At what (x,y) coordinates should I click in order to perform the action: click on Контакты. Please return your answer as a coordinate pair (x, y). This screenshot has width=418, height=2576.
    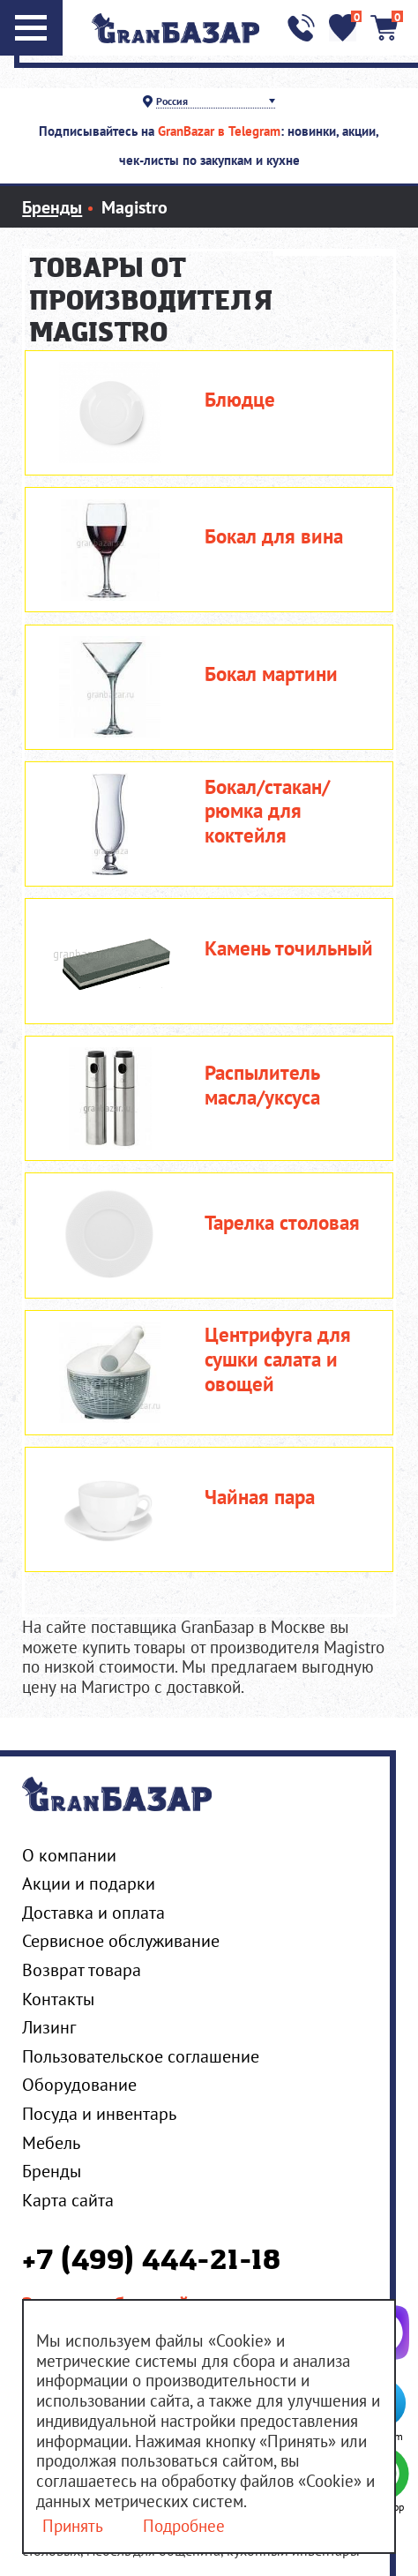
    Looking at the image, I should click on (58, 1999).